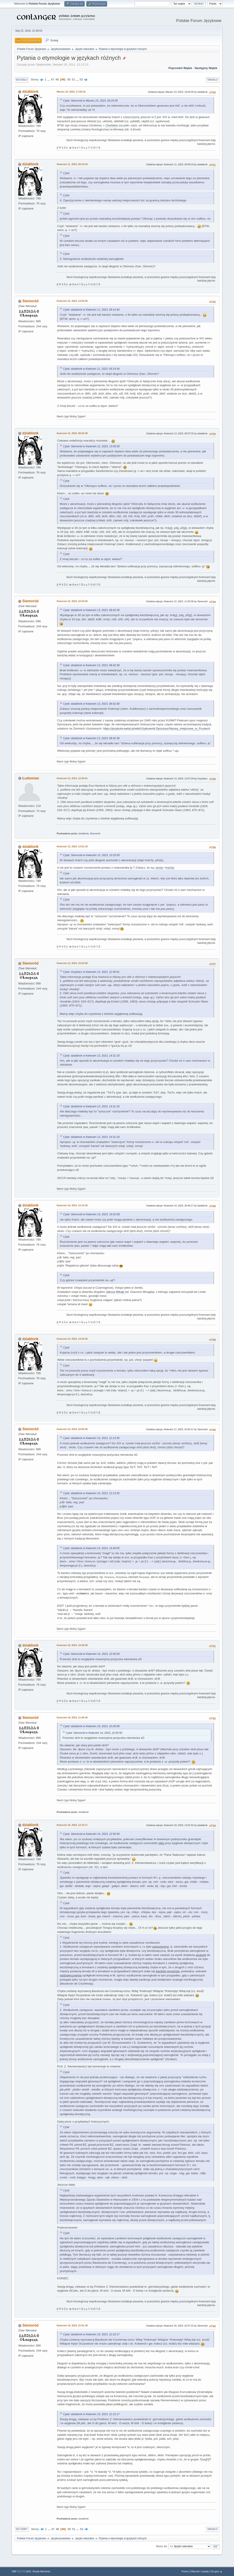  What do you see at coordinates (185, 2571) in the screenshot?
I see `Pomoc` at bounding box center [185, 2571].